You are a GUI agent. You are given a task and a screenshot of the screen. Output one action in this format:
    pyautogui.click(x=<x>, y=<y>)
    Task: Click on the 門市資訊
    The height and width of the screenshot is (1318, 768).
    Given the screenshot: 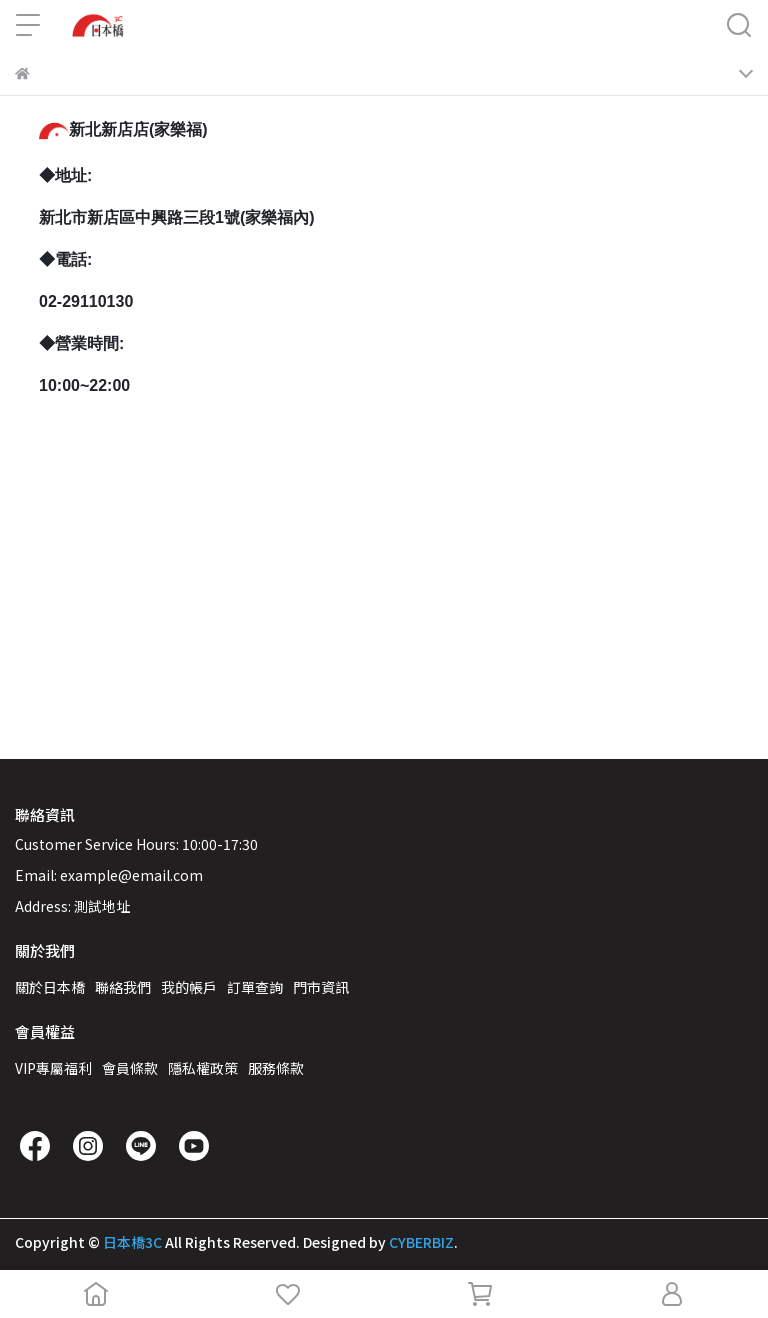 What is the action you would take?
    pyautogui.click(x=321, y=987)
    